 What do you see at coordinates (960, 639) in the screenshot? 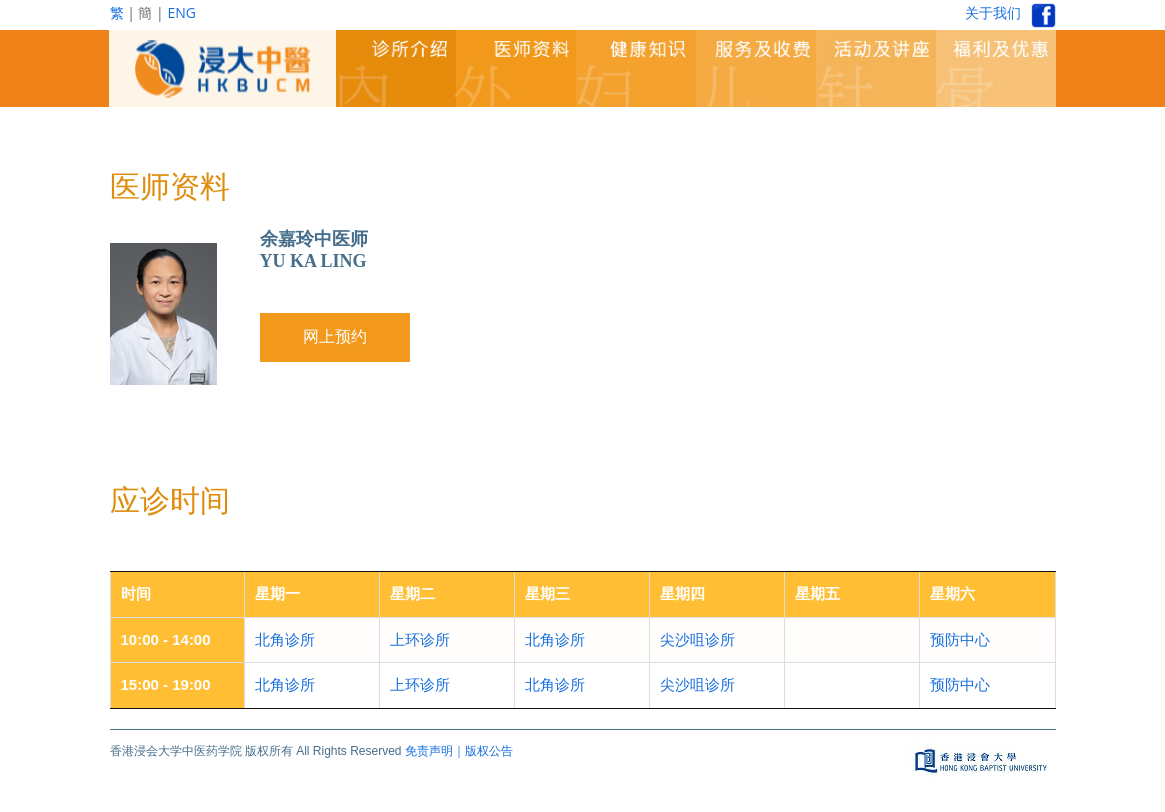
I see `预防中心` at bounding box center [960, 639].